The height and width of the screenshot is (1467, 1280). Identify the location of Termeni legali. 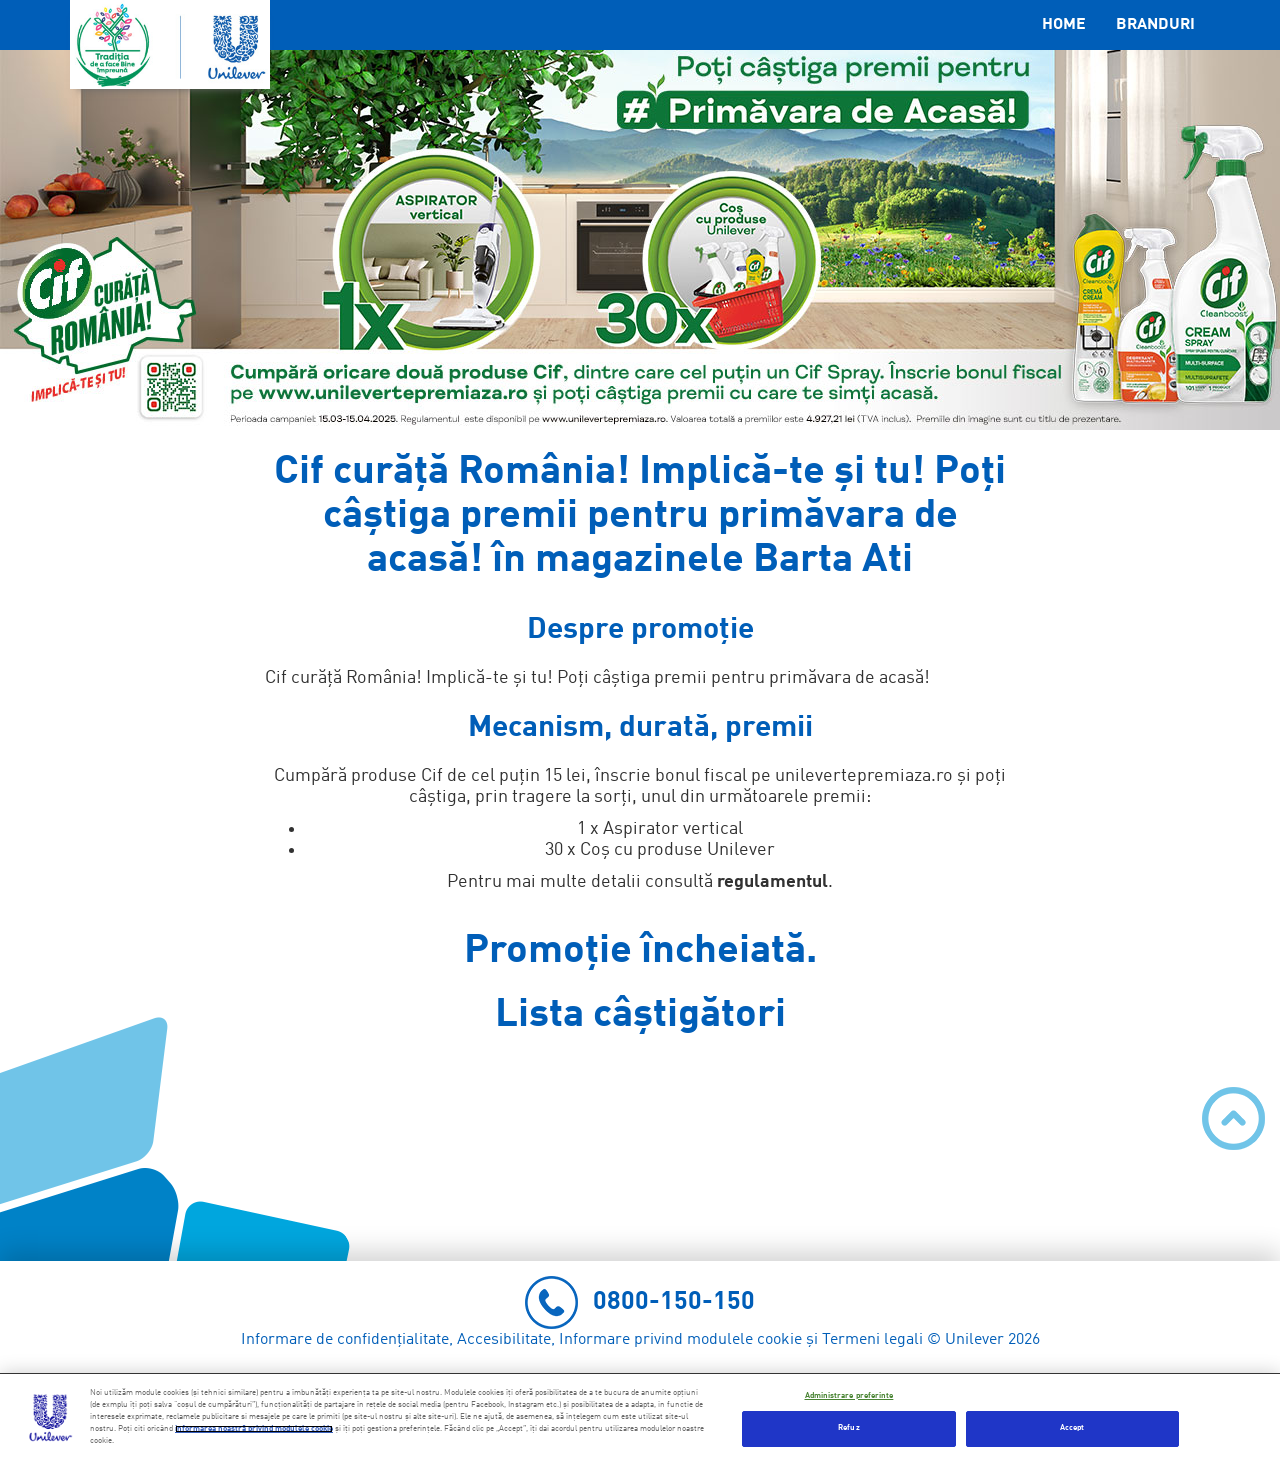
(872, 1340).